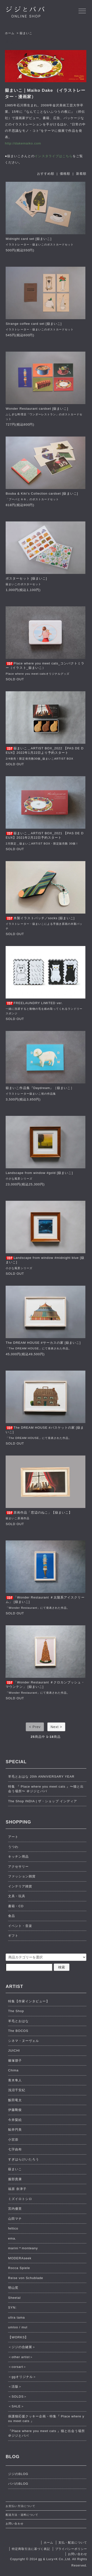 The image size is (92, 2576). What do you see at coordinates (17, 2327) in the screenshot?
I see `umloo / mul` at bounding box center [17, 2327].